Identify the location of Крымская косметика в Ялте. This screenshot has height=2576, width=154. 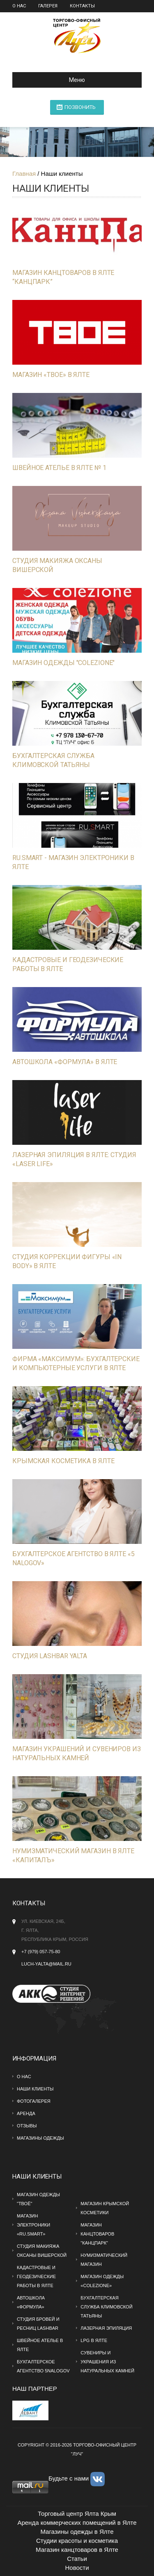
(63, 1461).